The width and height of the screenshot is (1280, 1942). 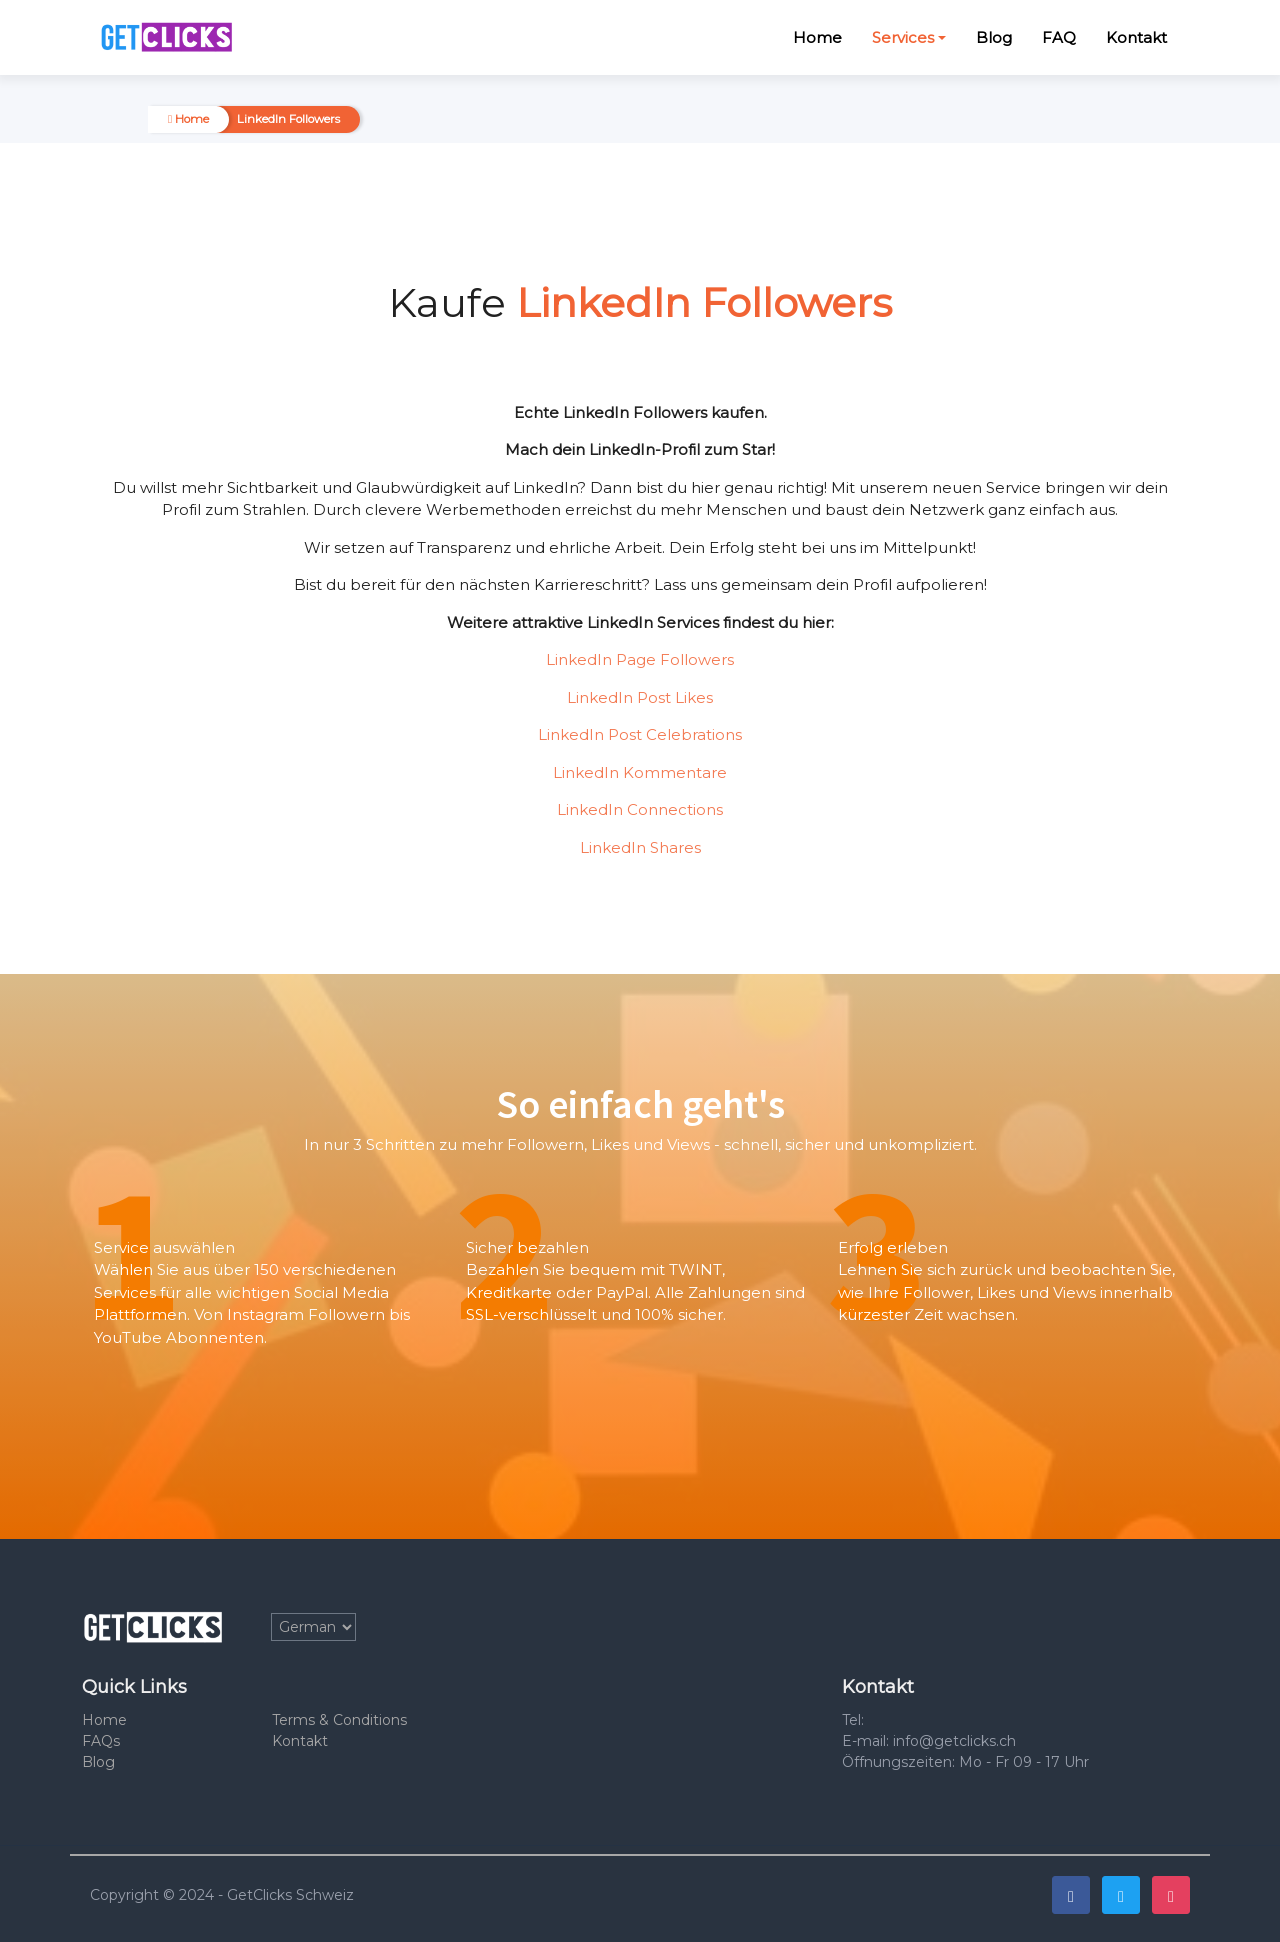 What do you see at coordinates (640, 659) in the screenshot?
I see `LinkedIn Page Followers` at bounding box center [640, 659].